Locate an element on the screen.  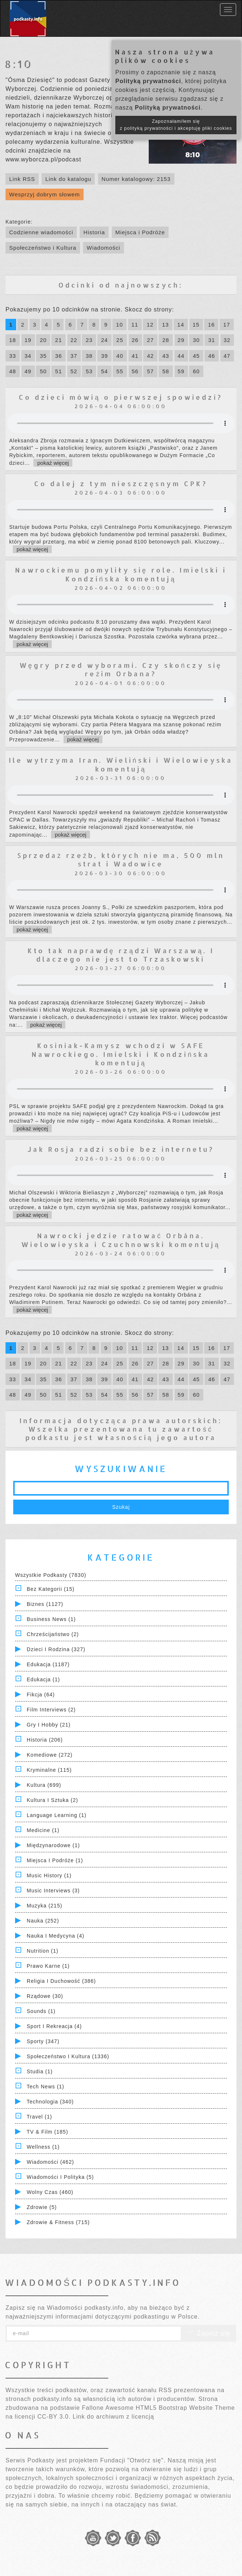
46 is located at coordinates (211, 356).